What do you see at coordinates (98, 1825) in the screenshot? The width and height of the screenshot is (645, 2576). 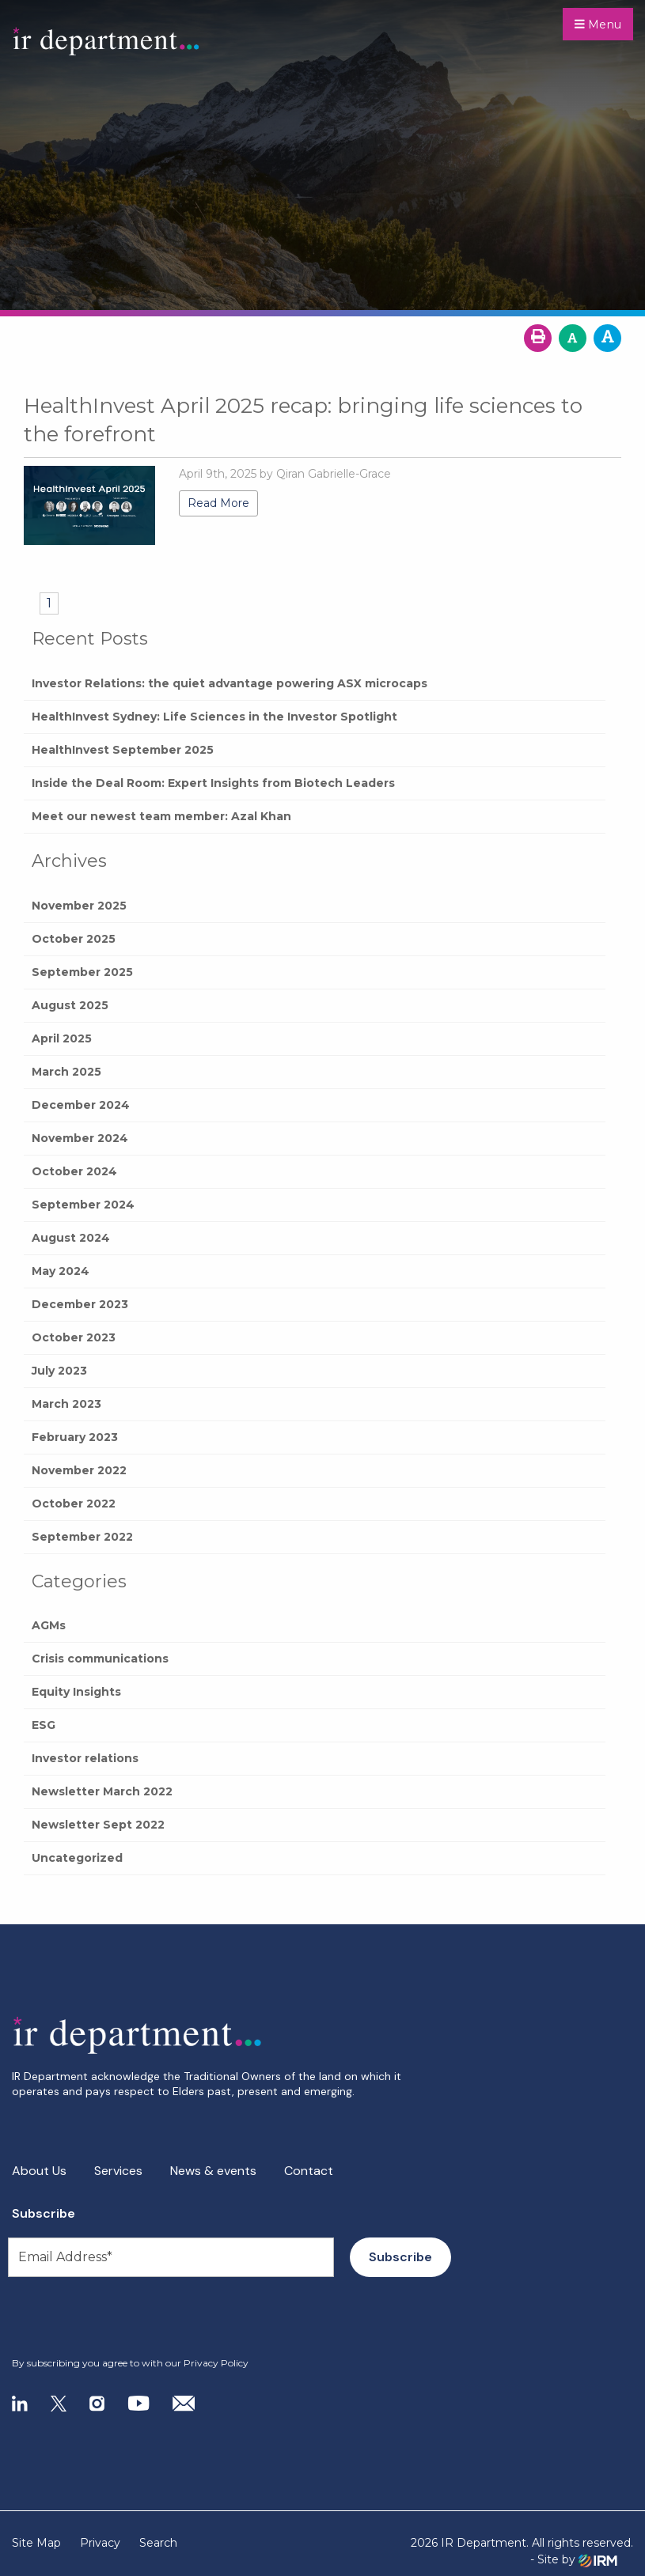 I see `Newsletter Sept 2022` at bounding box center [98, 1825].